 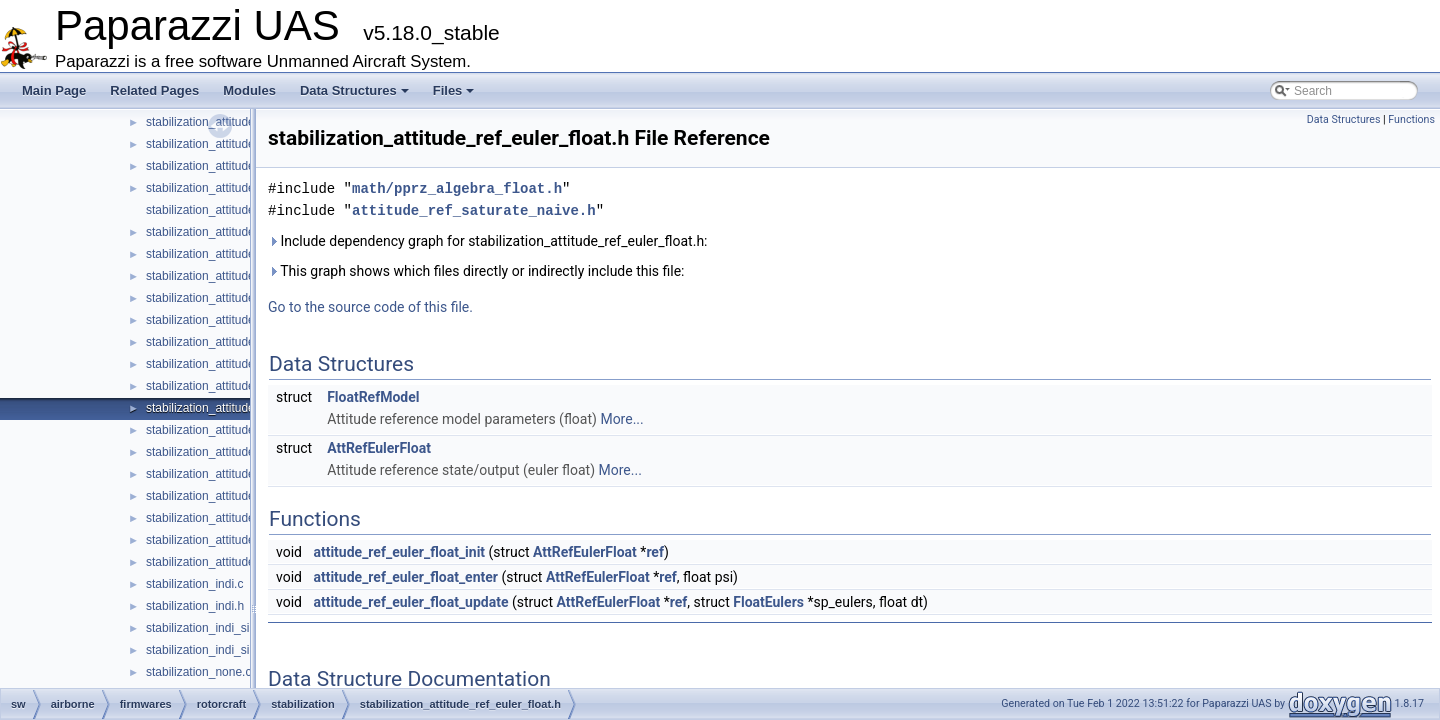 I want to click on stabilization_attitude_ref_quat_float.h, so click(x=245, y=518).